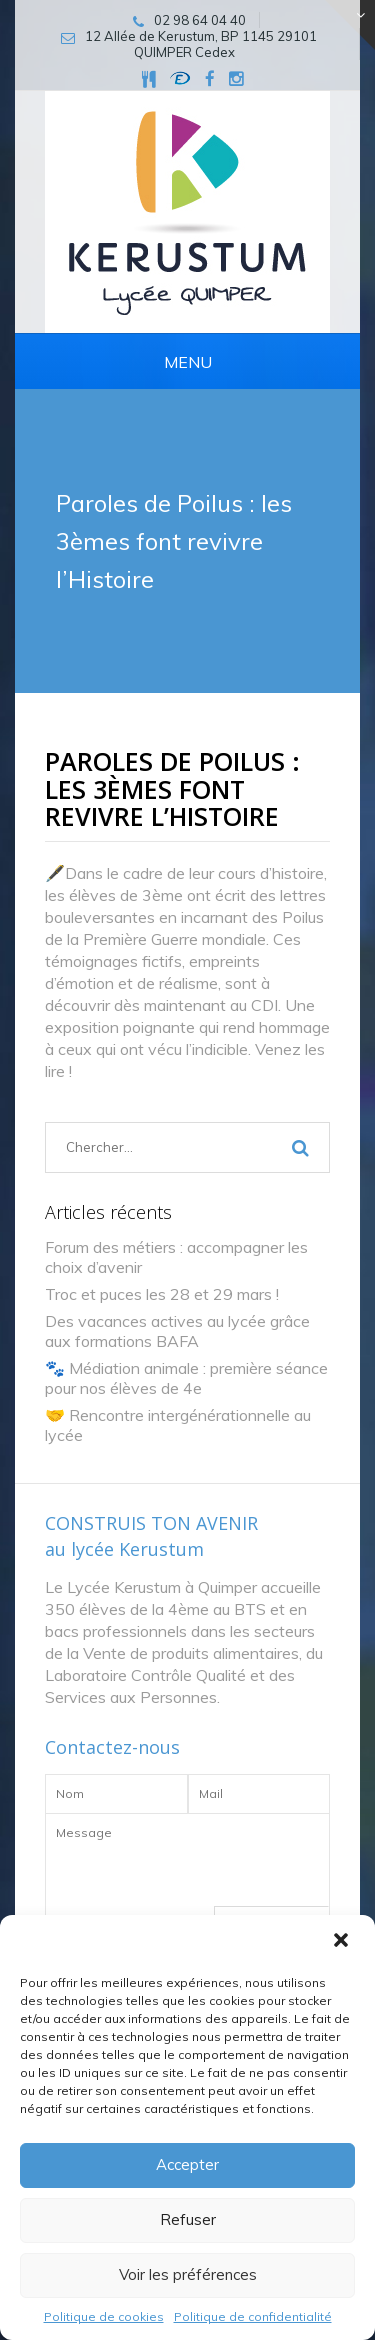 This screenshot has height=2340, width=375. I want to click on Des vacances actives au lycée grâce aux formations BAFA, so click(177, 1331).